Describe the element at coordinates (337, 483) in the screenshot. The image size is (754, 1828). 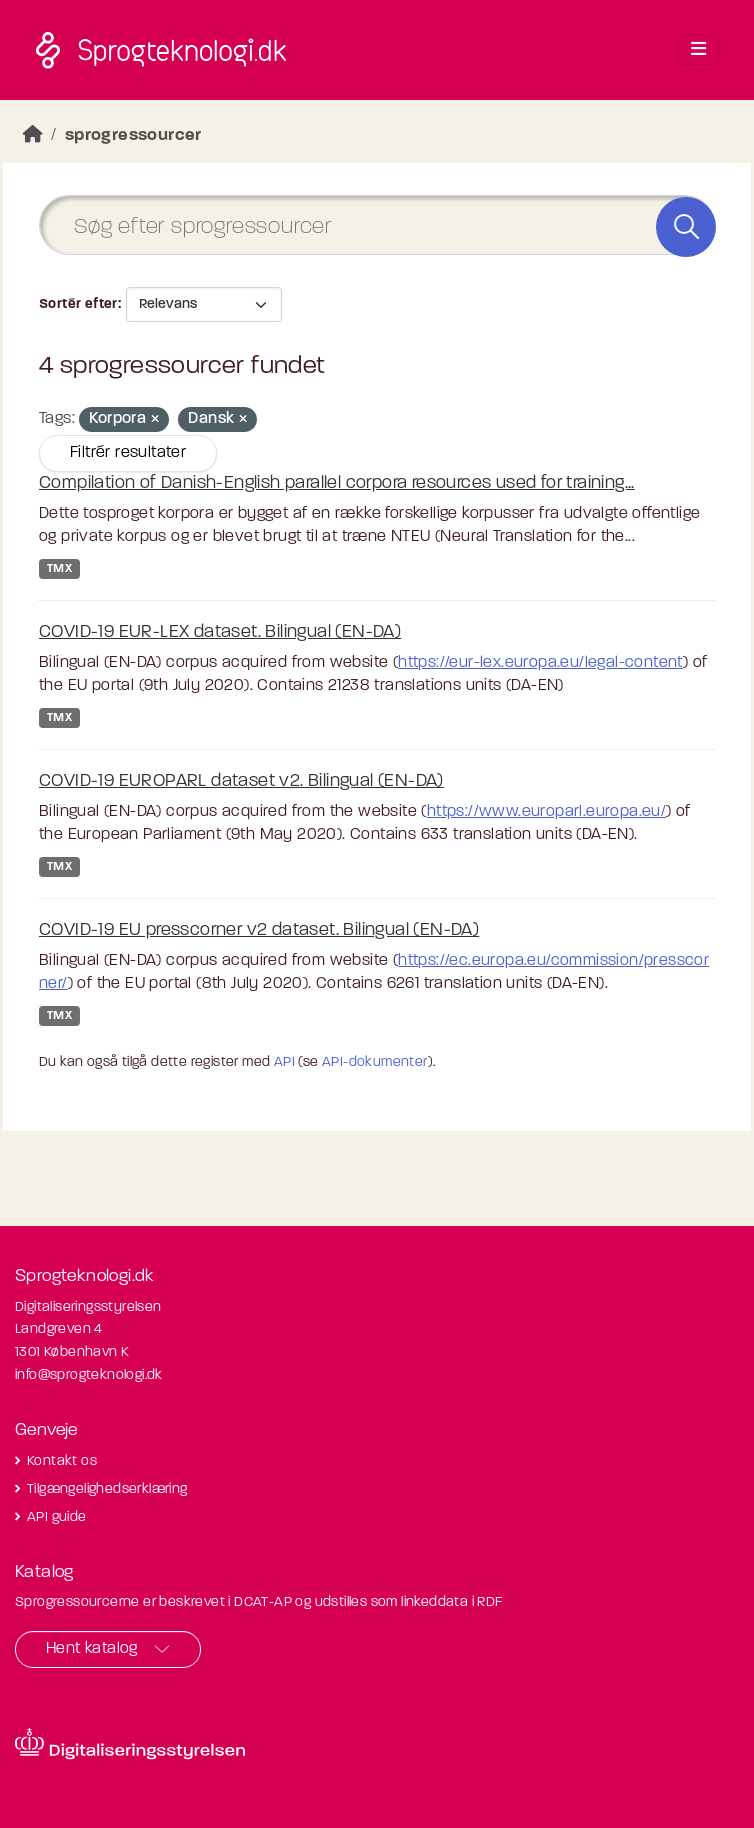
I see `Compilation of Danish-English parallel corpora resources used for training...` at that location.